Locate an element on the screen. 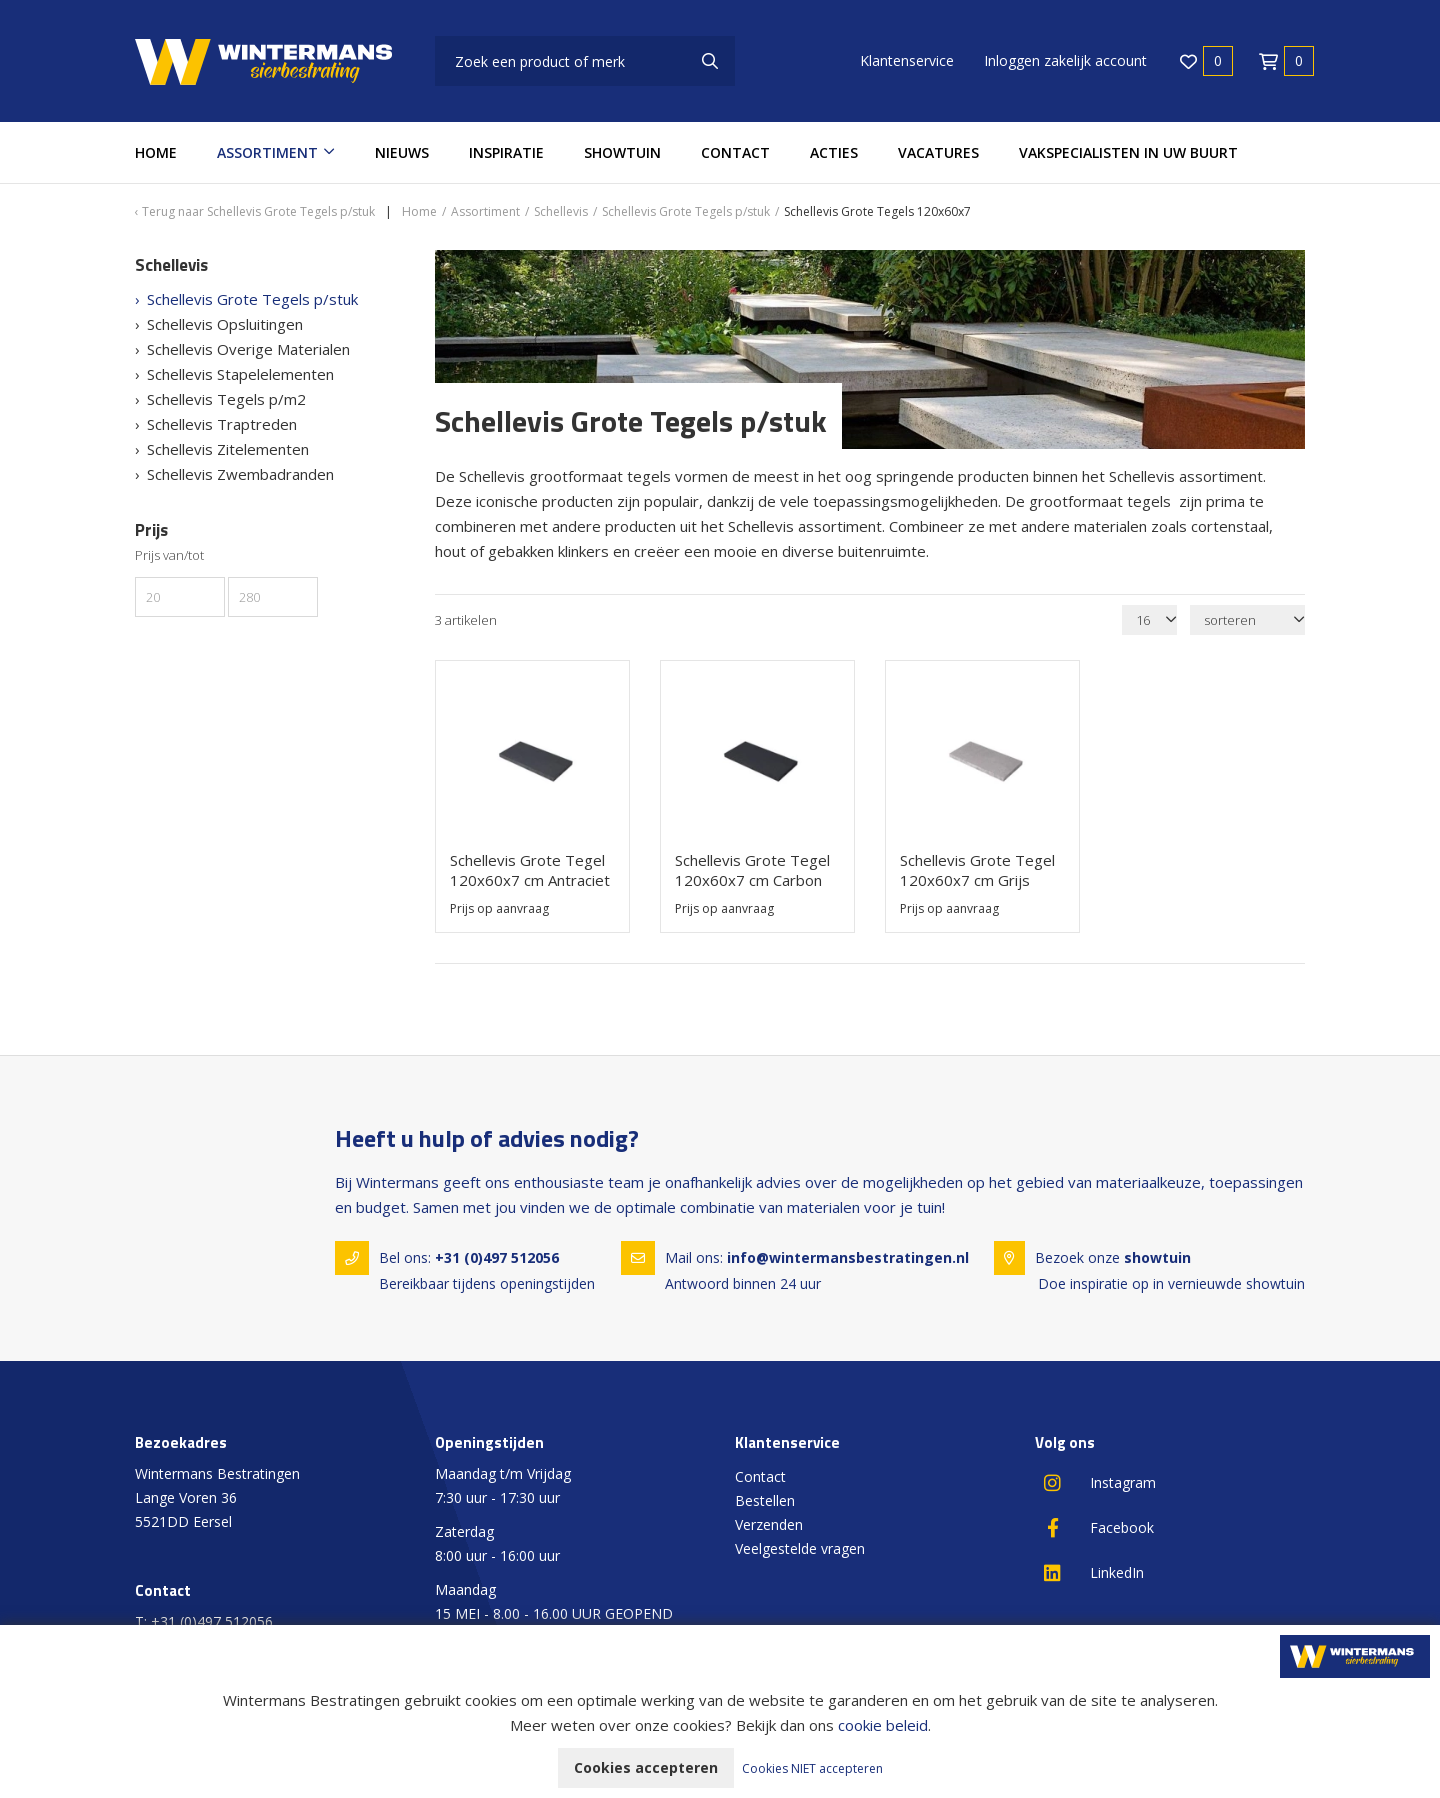 This screenshot has width=1440, height=1798. Vacatures is located at coordinates (938, 152).